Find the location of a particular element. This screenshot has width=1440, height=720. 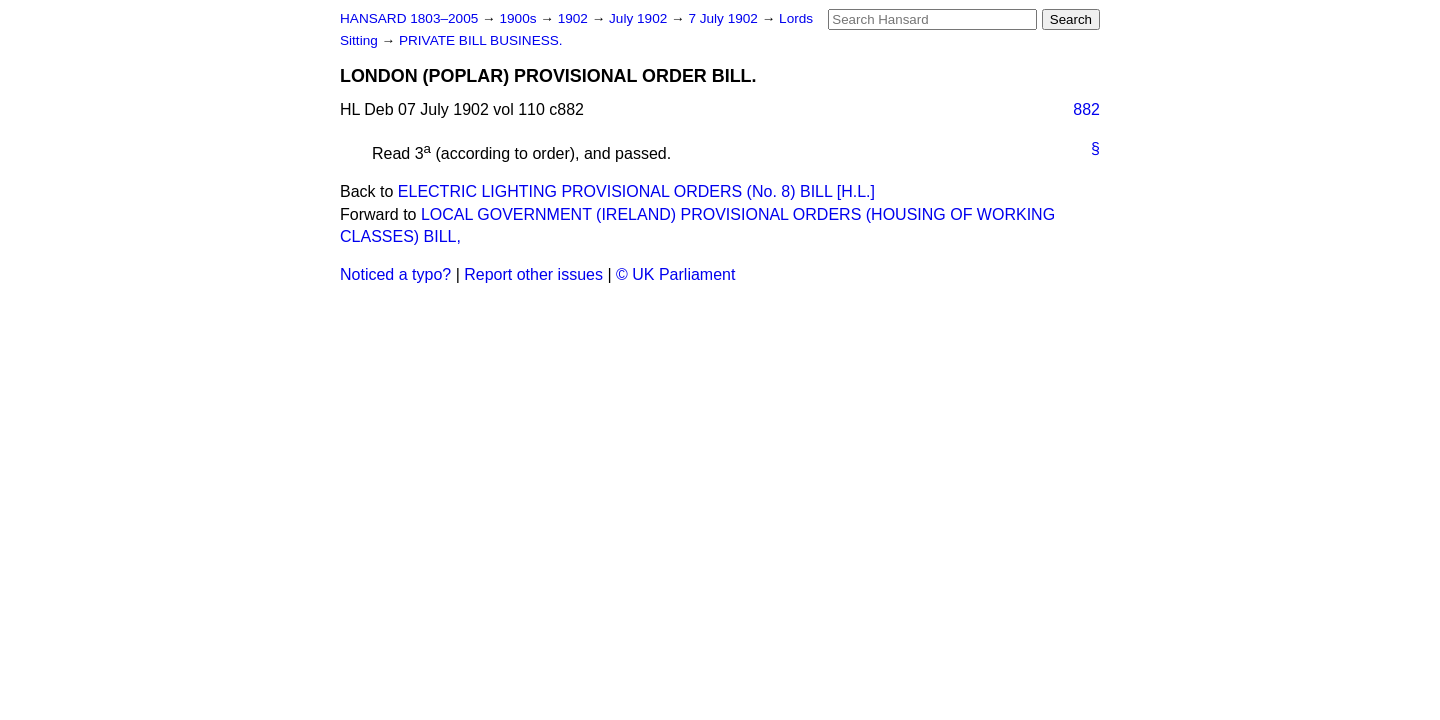

Report other issues is located at coordinates (533, 274).